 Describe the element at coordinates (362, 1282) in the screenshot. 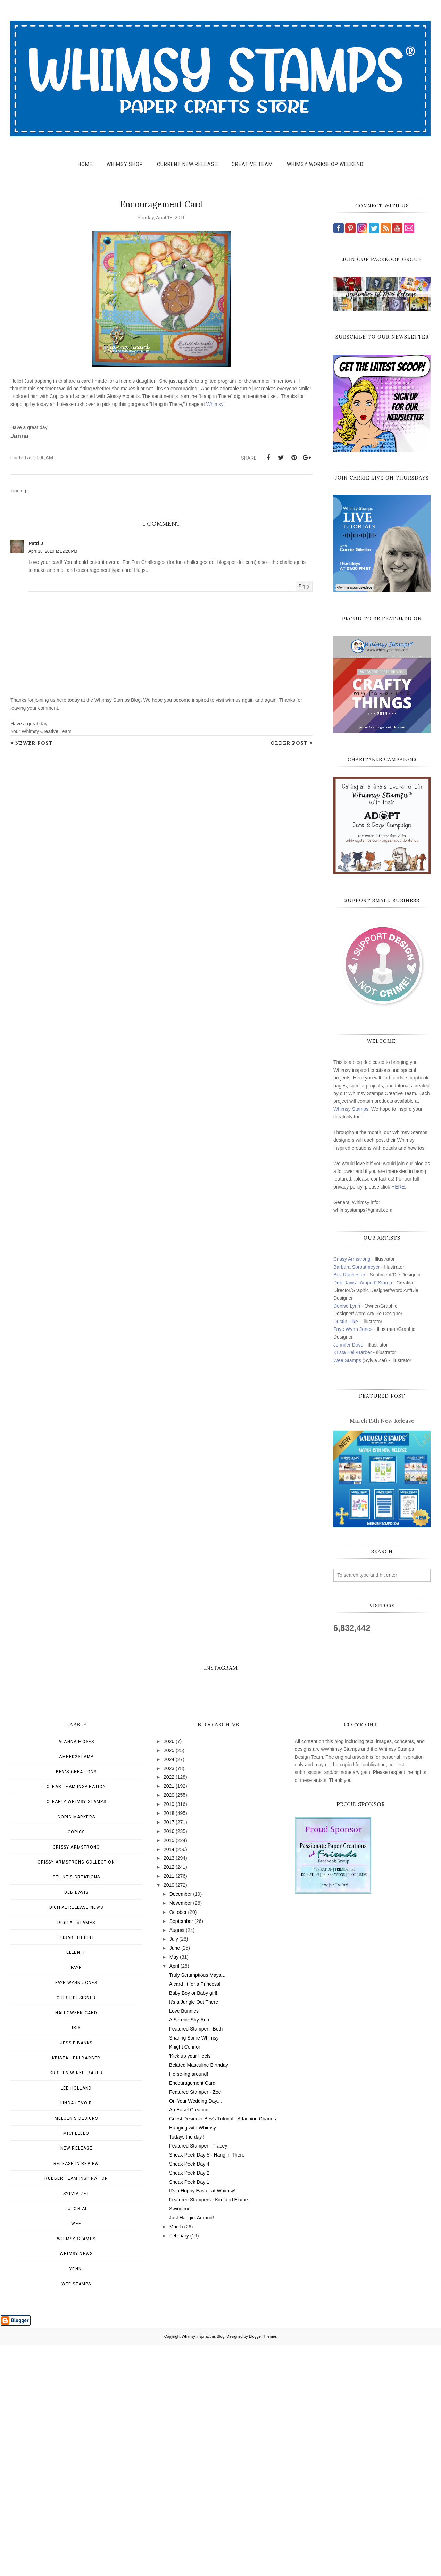

I see `Deb Davis - Amped2Stamp` at that location.